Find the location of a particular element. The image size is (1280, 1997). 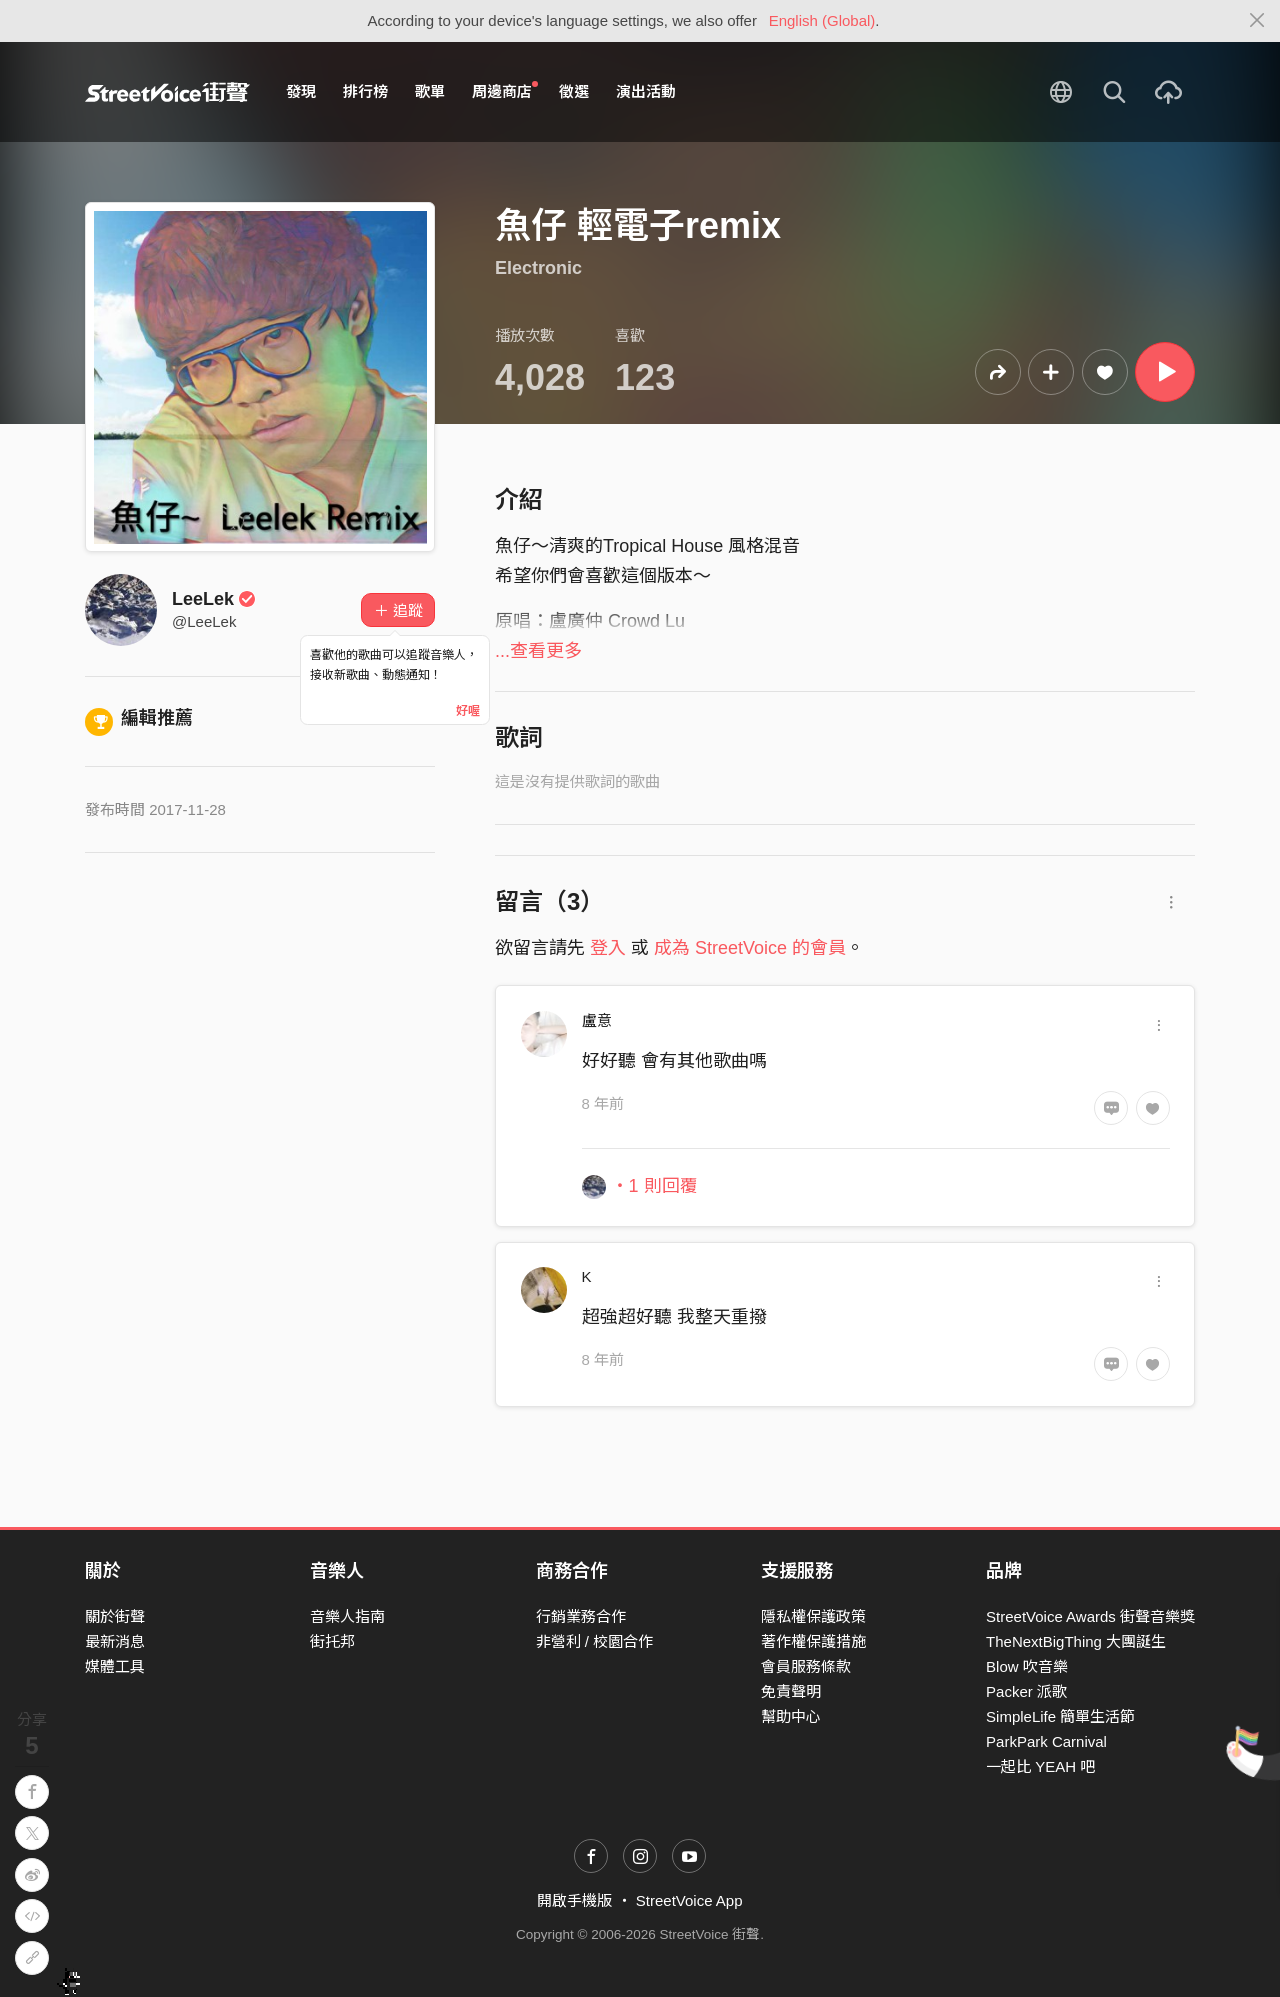

SimpleLife 簡單生活節 is located at coordinates (1060, 1716).